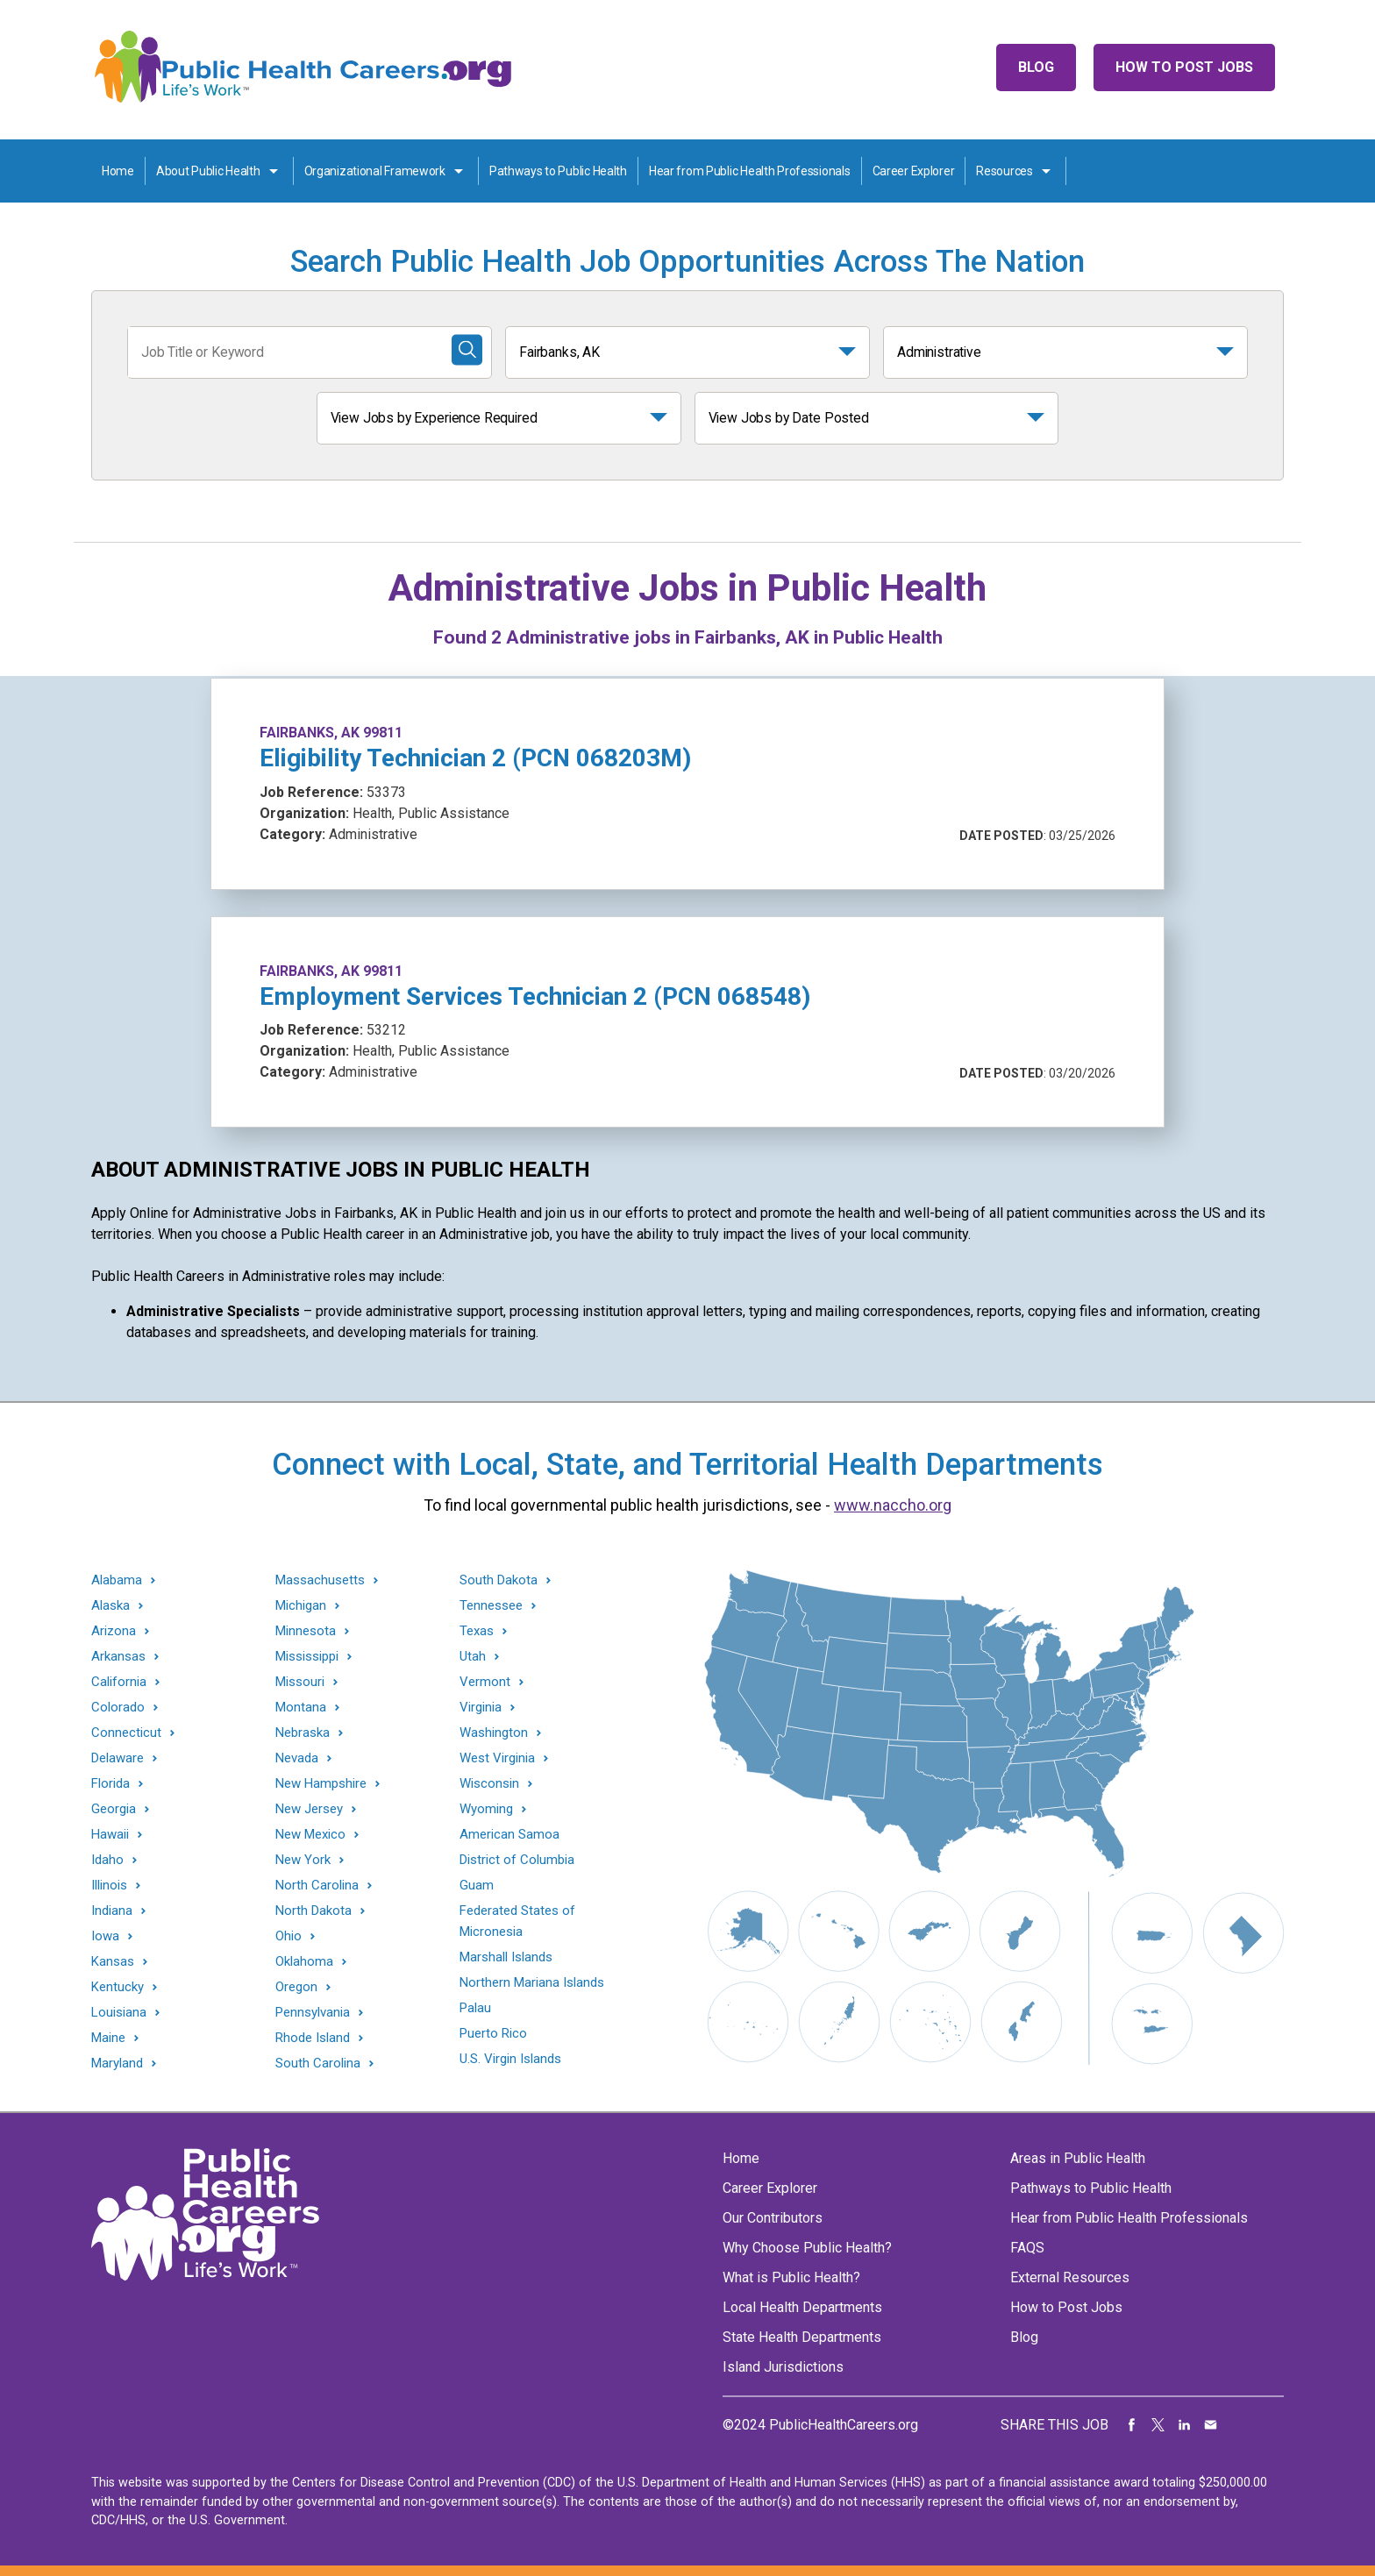  What do you see at coordinates (802, 2307) in the screenshot?
I see `Local Health Departments` at bounding box center [802, 2307].